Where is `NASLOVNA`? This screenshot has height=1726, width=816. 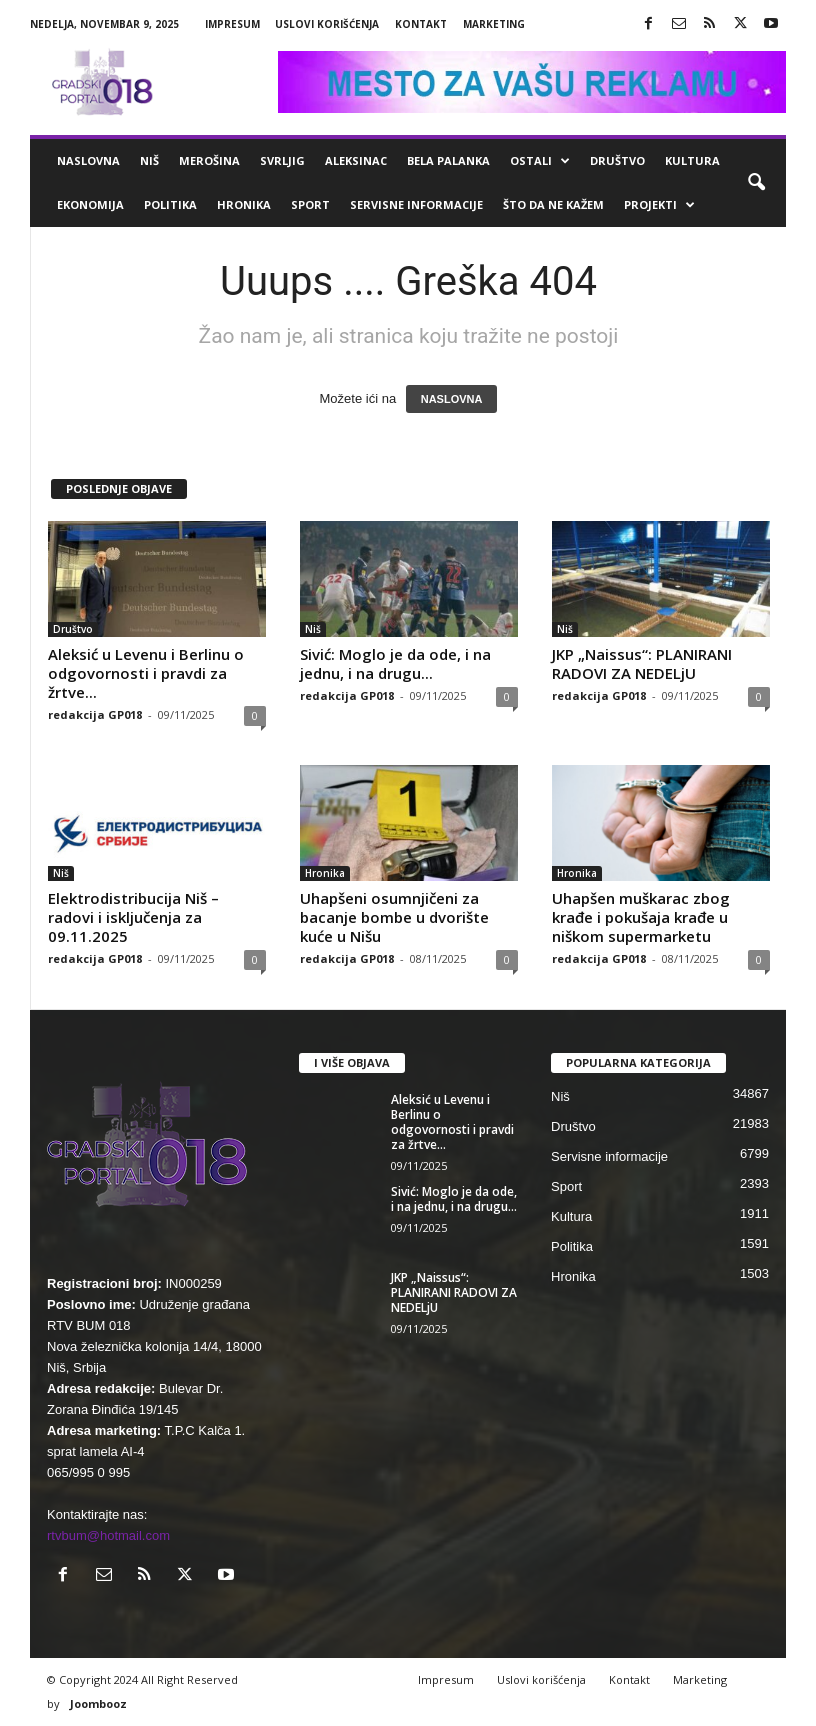
NASLOVNA is located at coordinates (452, 399).